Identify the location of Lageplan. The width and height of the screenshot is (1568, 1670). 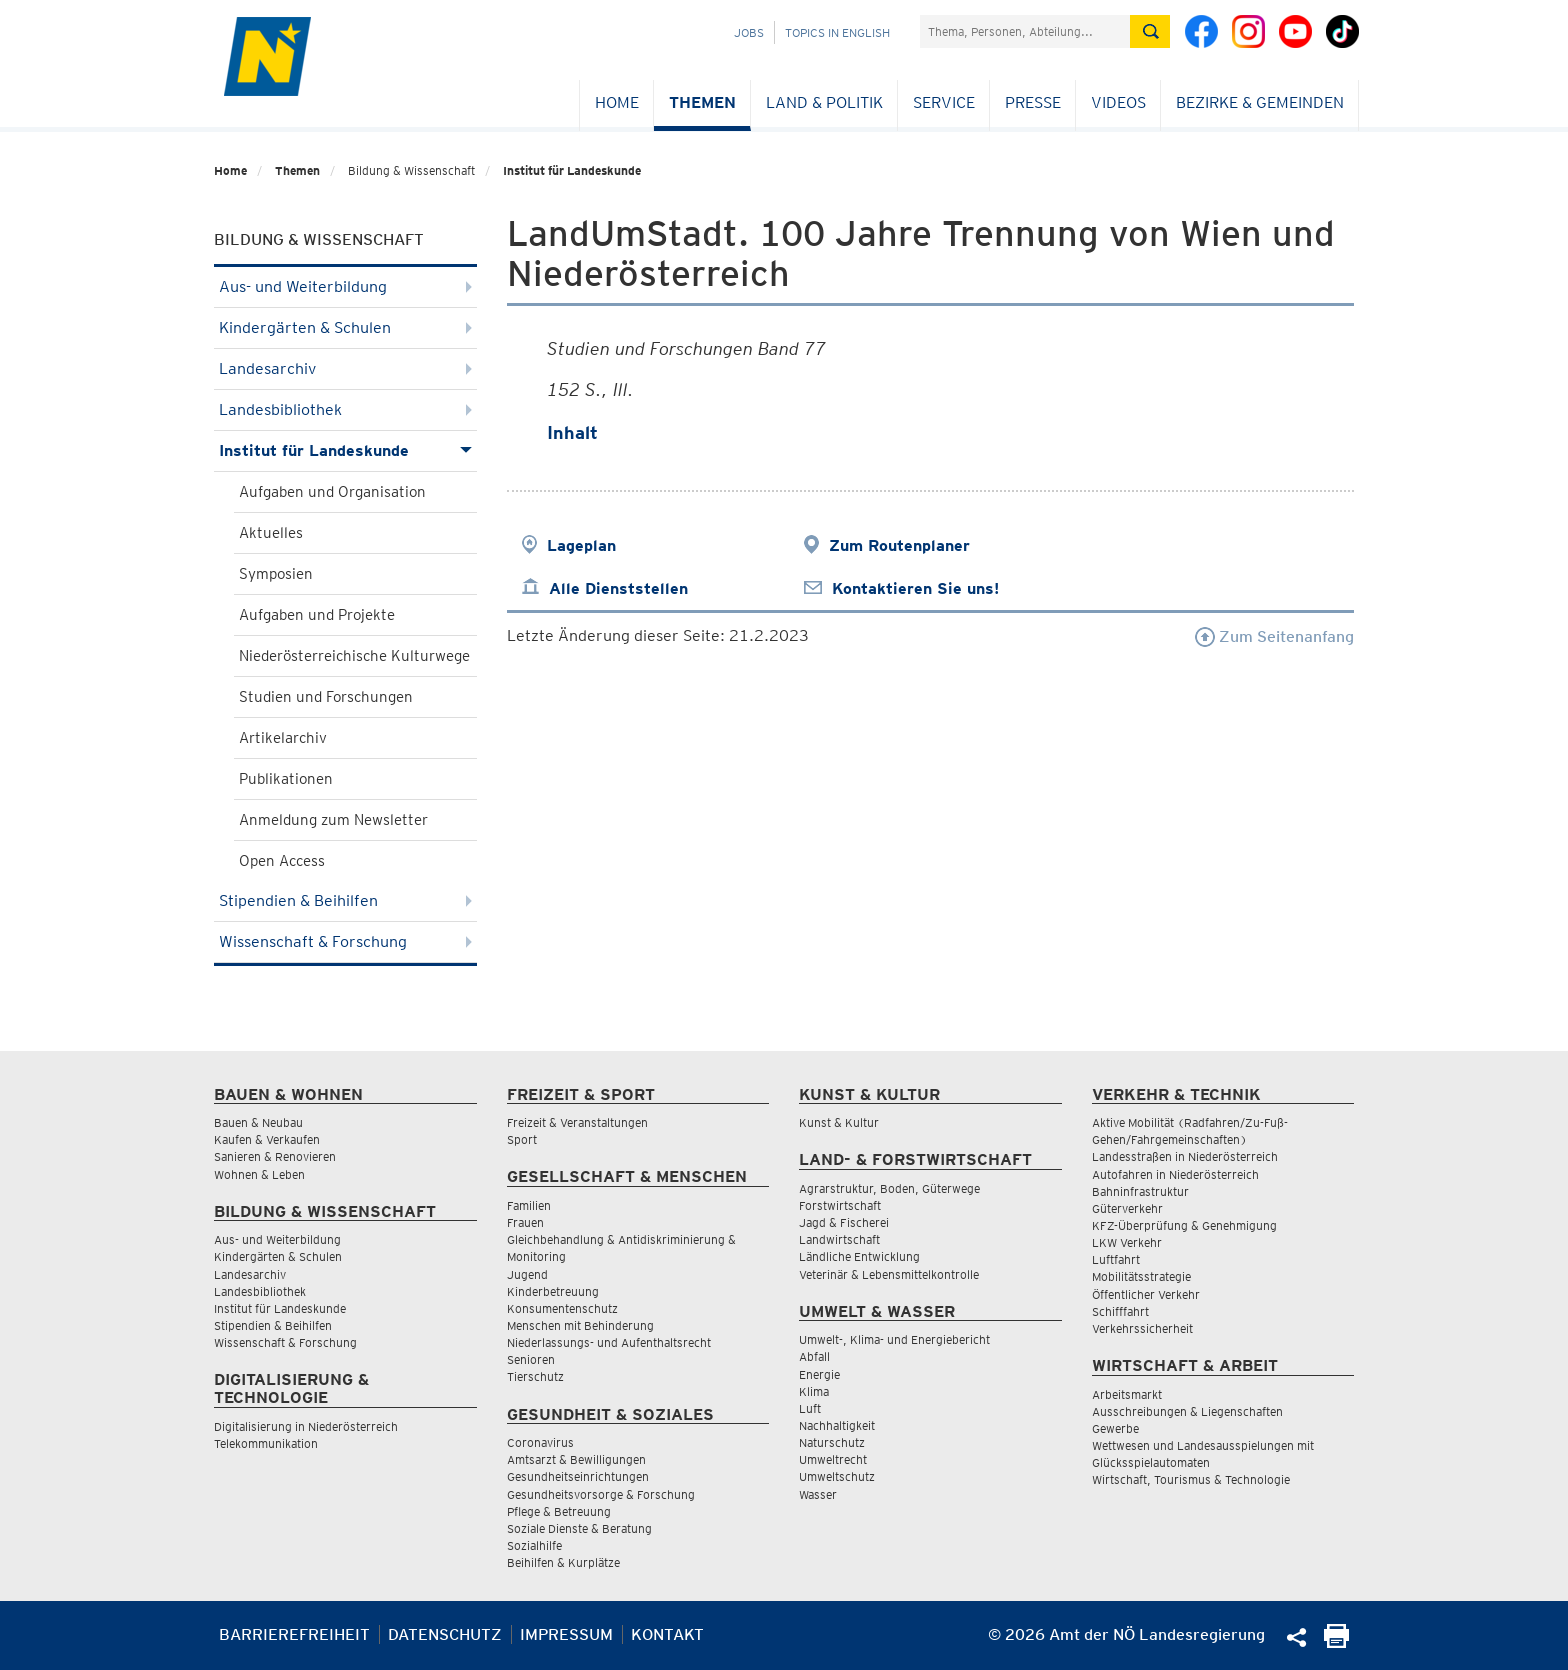
(581, 545).